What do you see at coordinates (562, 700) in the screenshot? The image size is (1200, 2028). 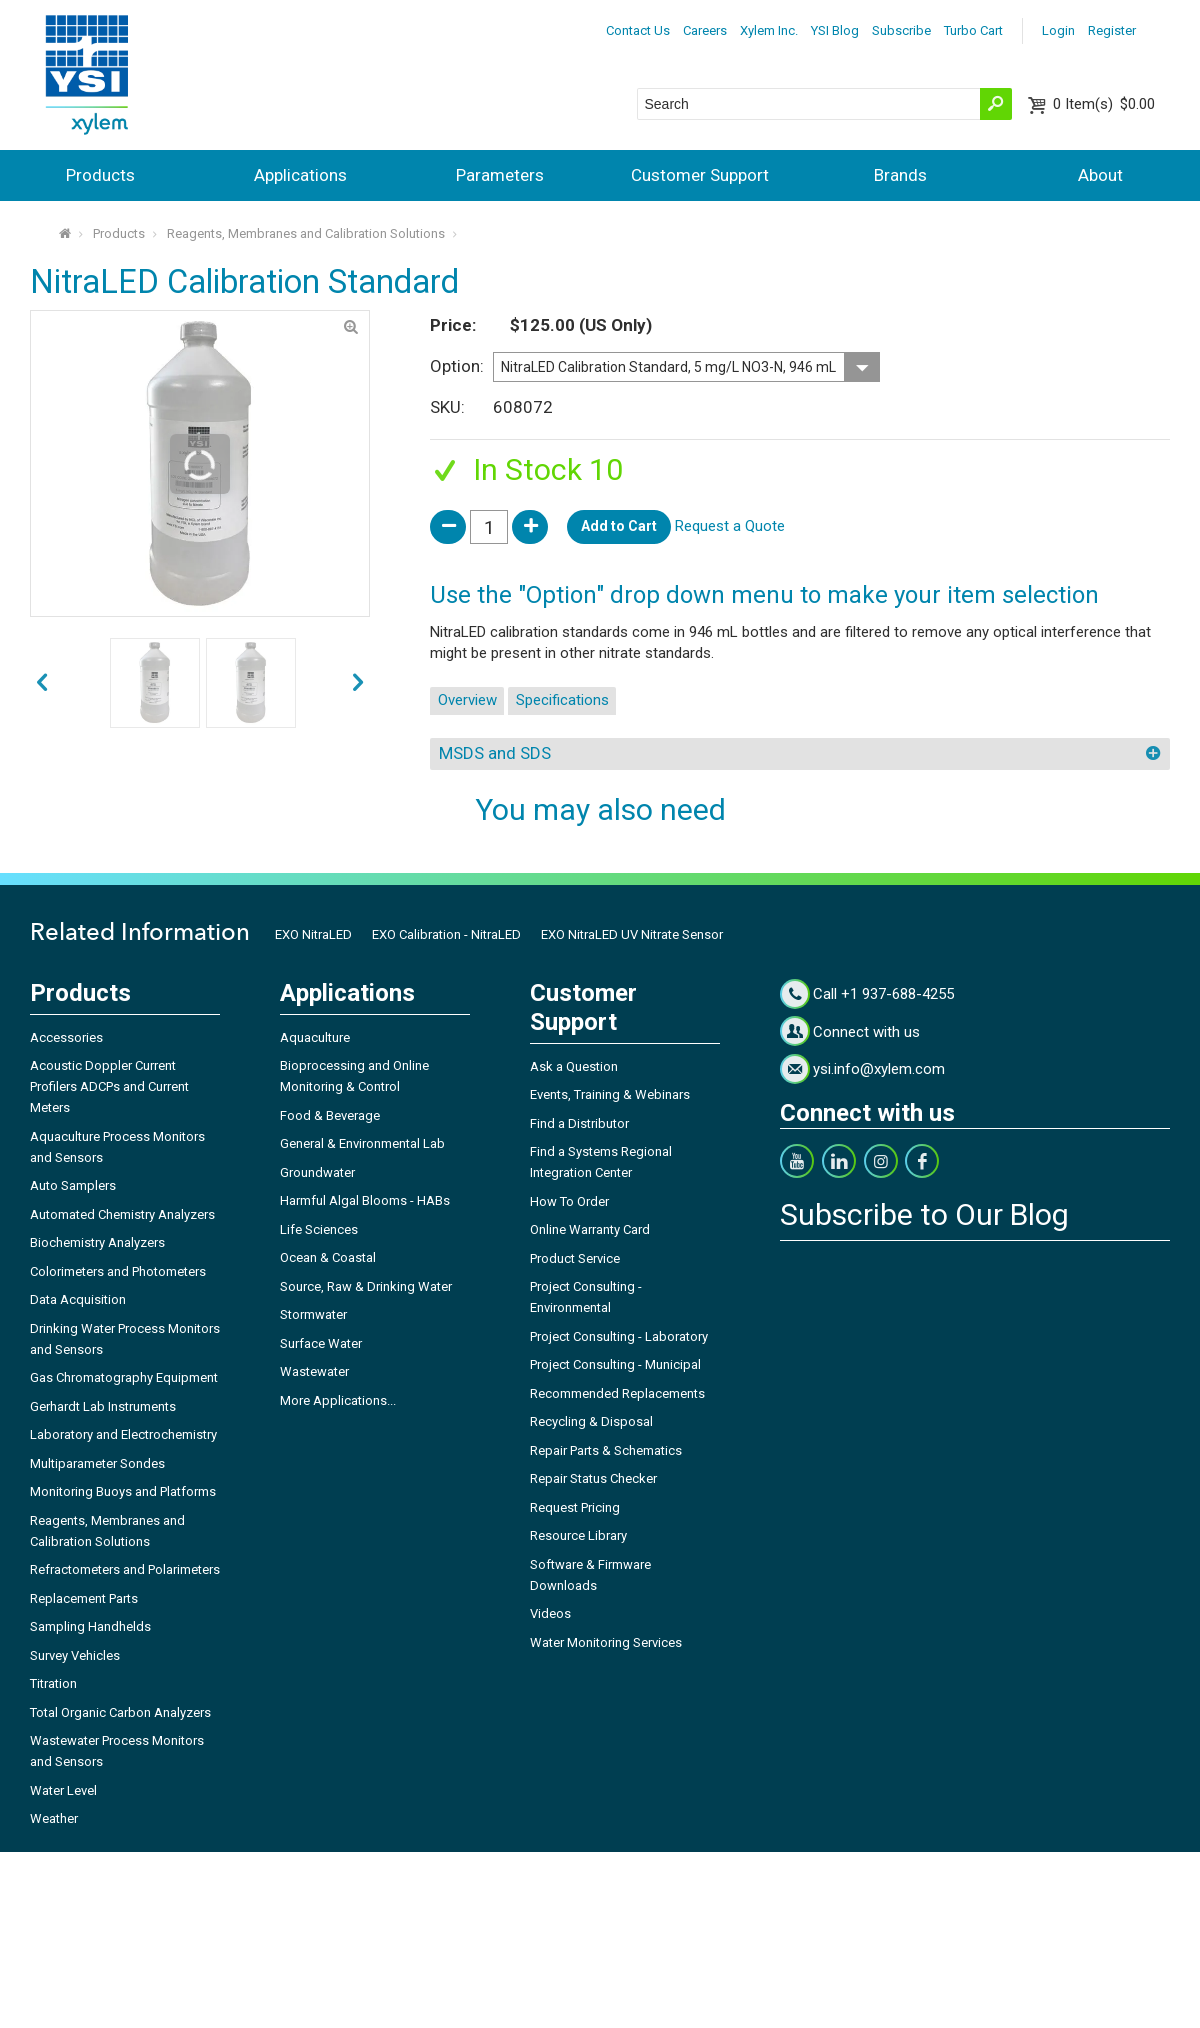 I see `Specifications` at bounding box center [562, 700].